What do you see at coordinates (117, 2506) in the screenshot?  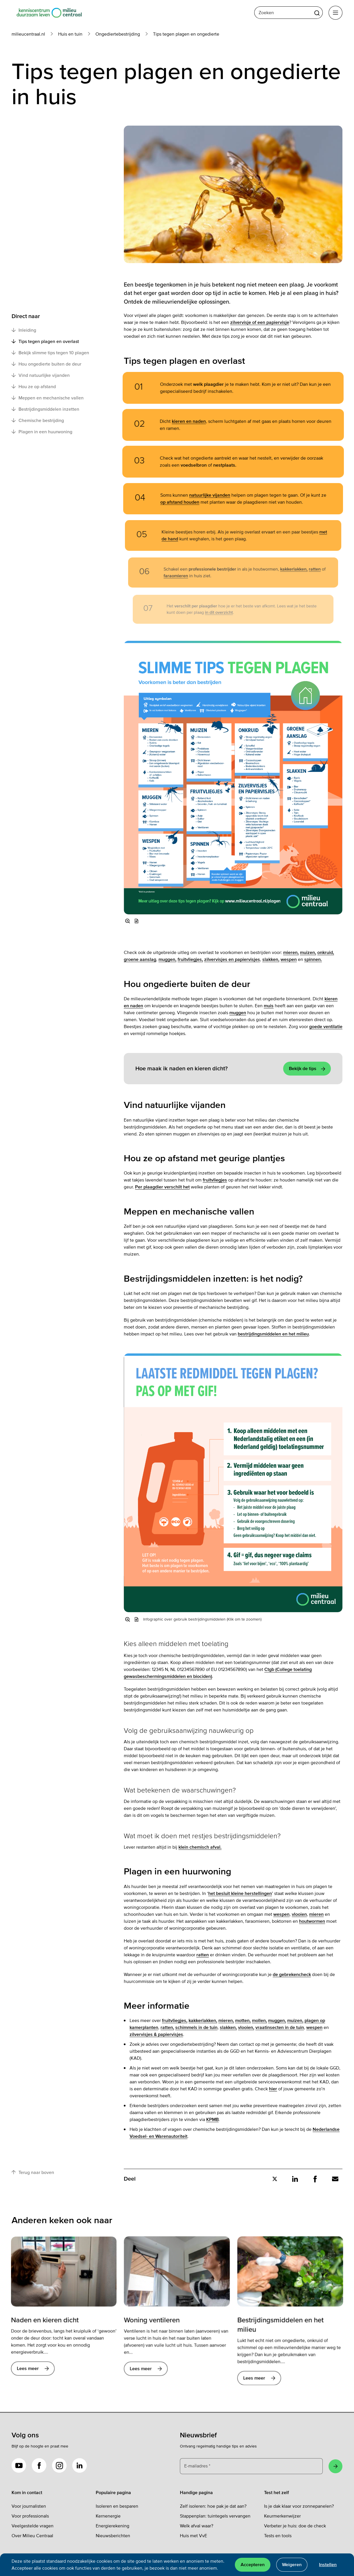 I see `Isoleren en besparen` at bounding box center [117, 2506].